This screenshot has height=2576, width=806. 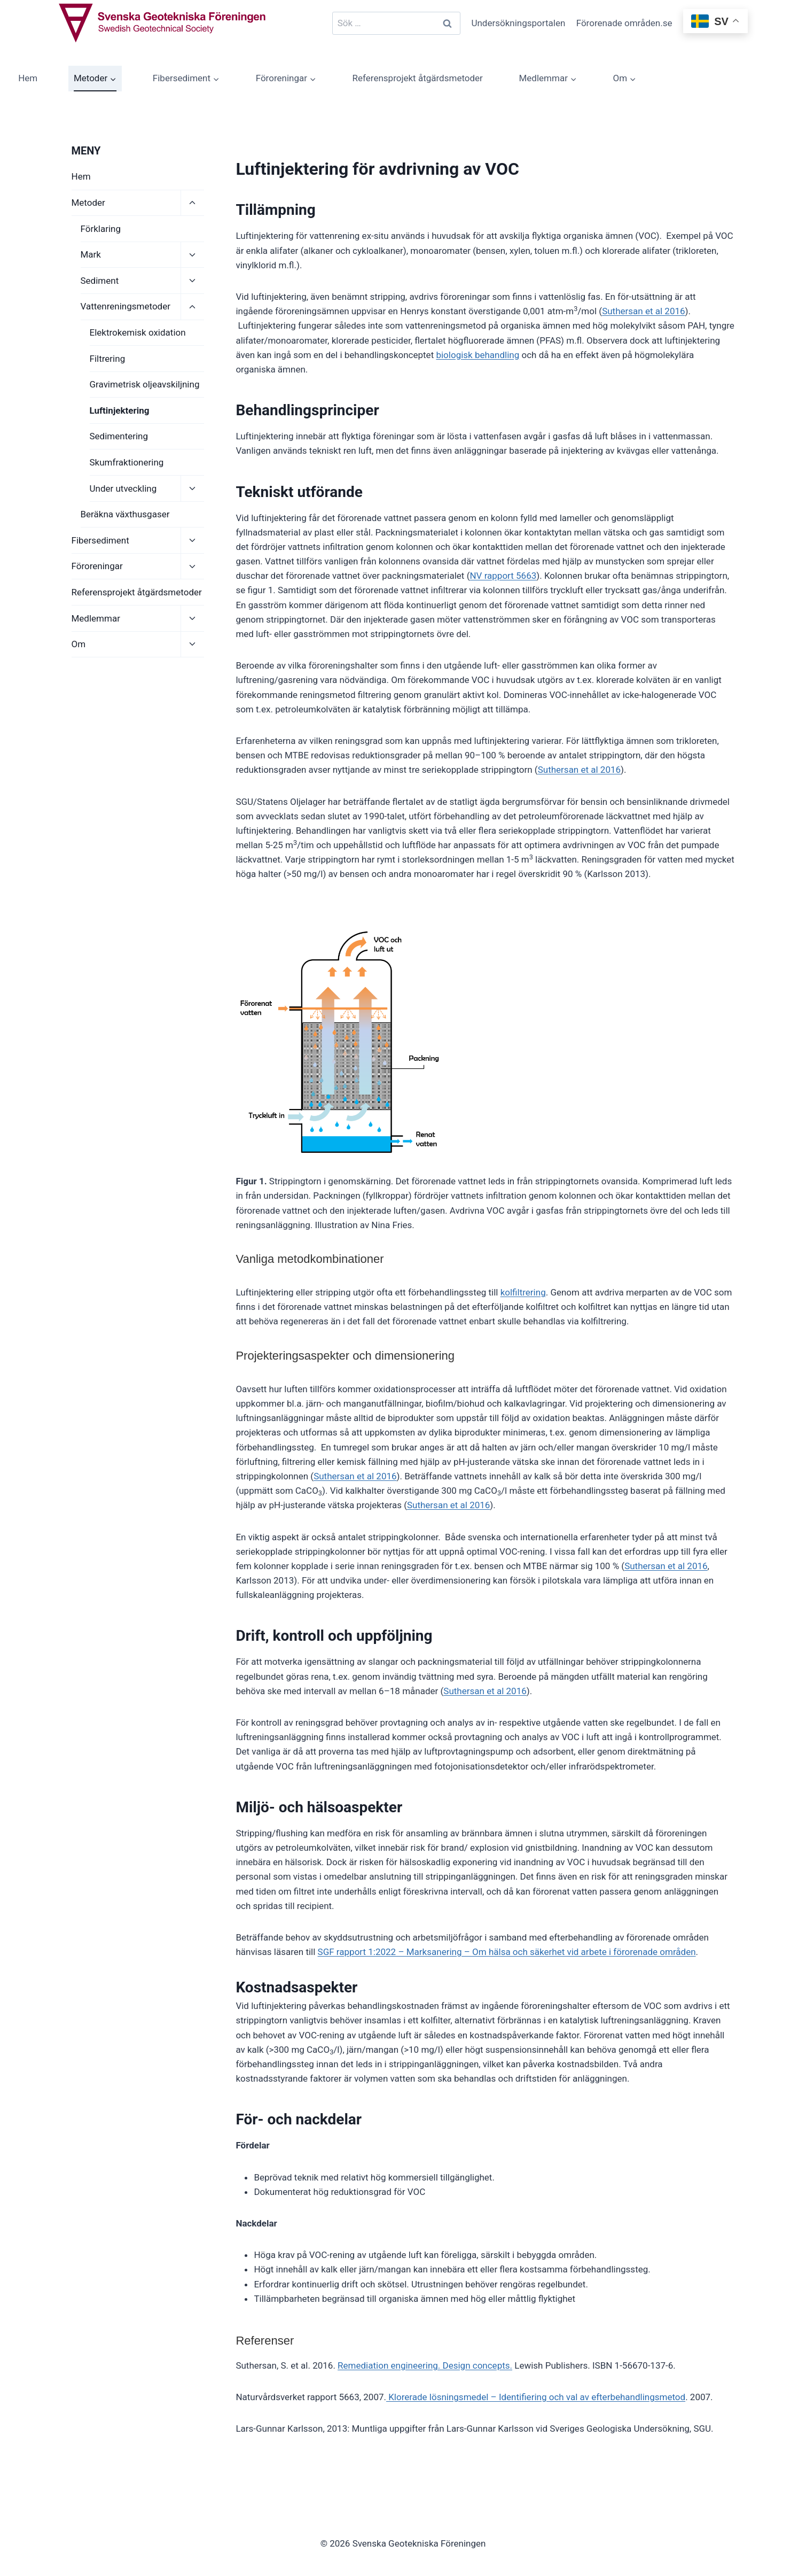 What do you see at coordinates (138, 332) in the screenshot?
I see `Elektrokemisk oxidation` at bounding box center [138, 332].